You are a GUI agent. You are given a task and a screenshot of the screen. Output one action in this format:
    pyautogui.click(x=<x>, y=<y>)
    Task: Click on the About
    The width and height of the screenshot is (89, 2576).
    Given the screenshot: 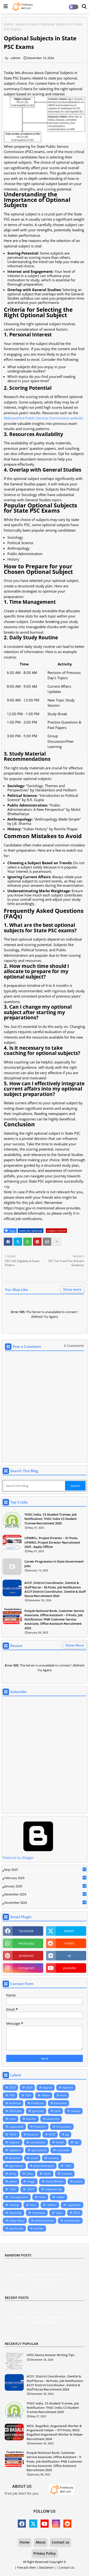 What is the action you would take?
    pyautogui.click(x=41, y=2542)
    